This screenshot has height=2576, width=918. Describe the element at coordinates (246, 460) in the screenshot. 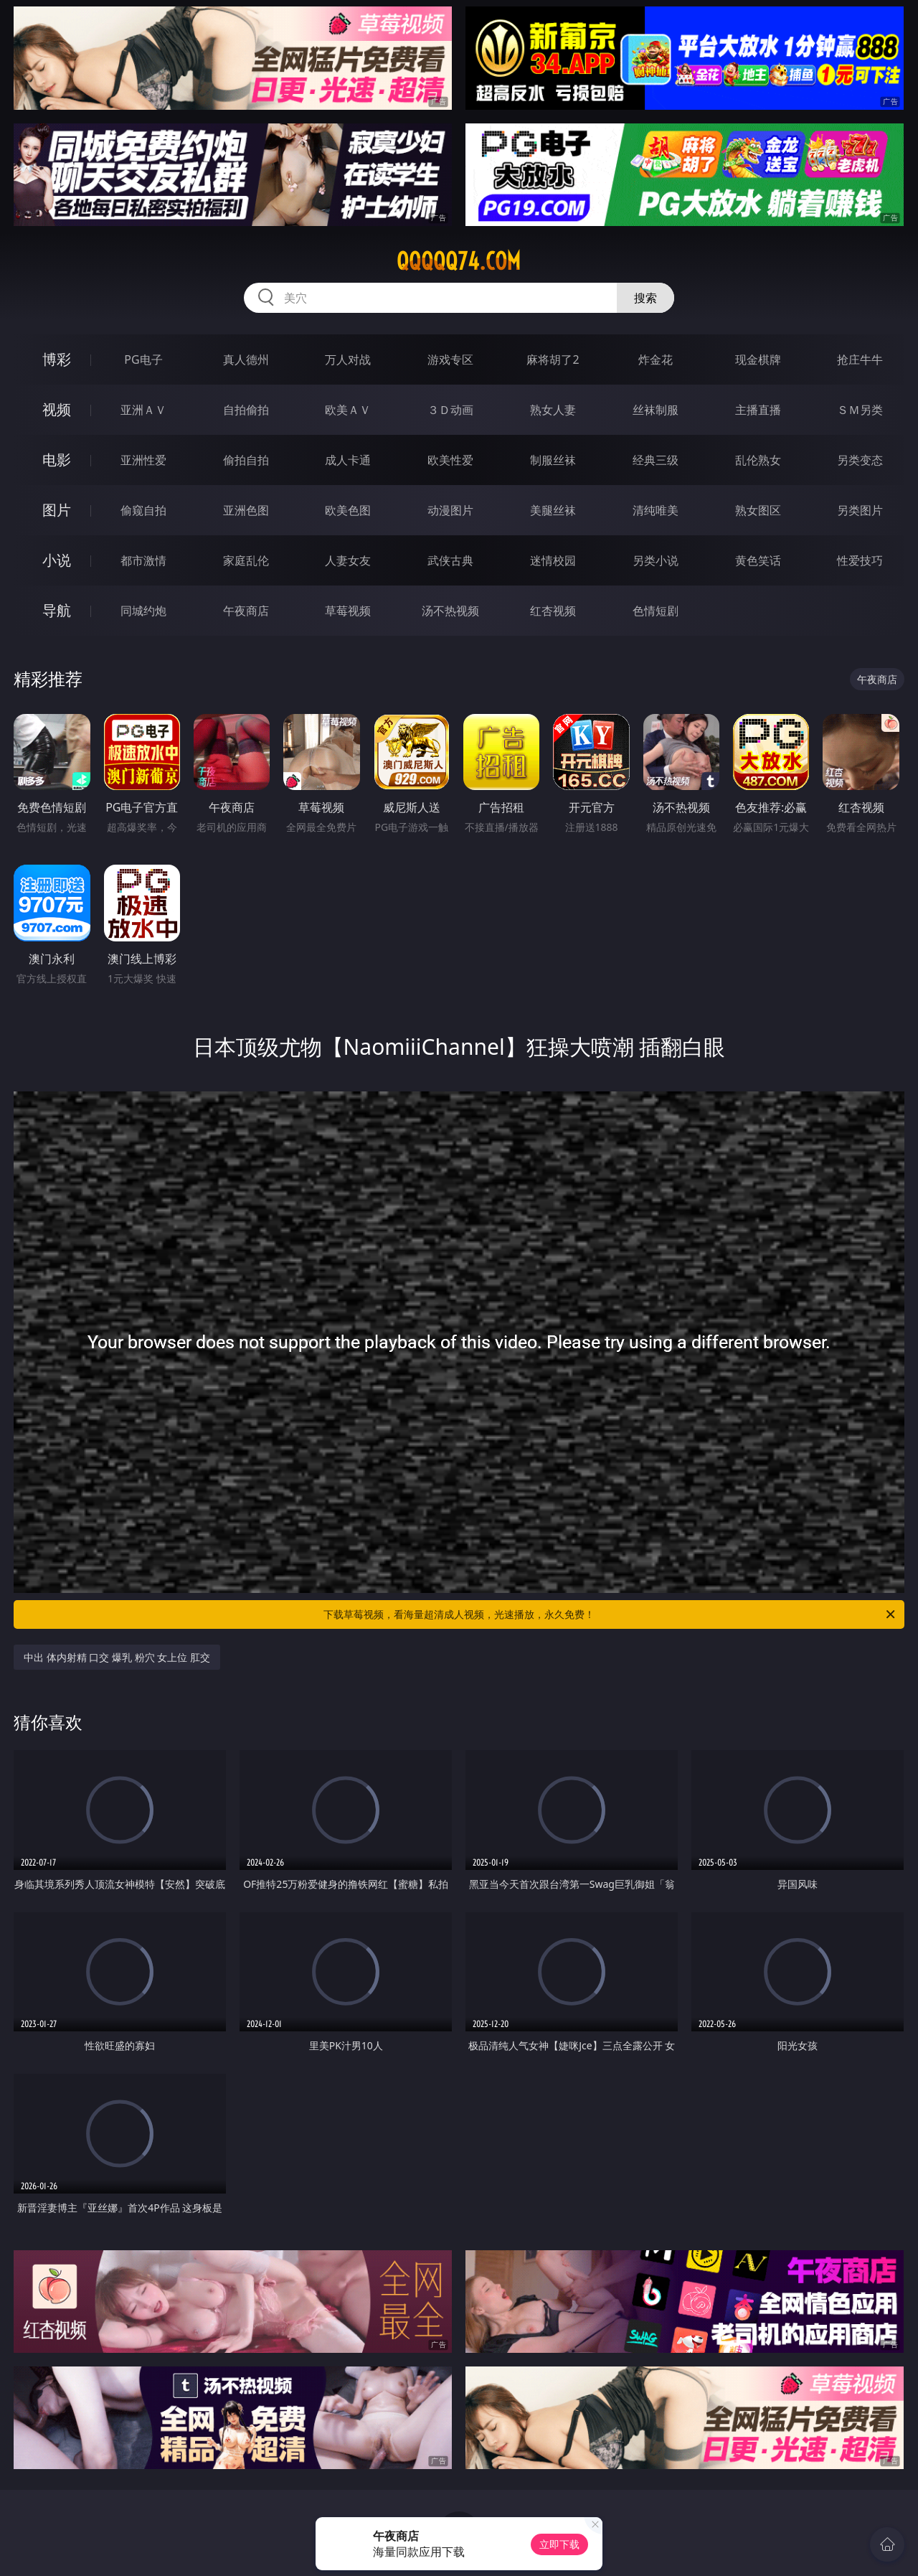

I see `偷拍自拍` at that location.